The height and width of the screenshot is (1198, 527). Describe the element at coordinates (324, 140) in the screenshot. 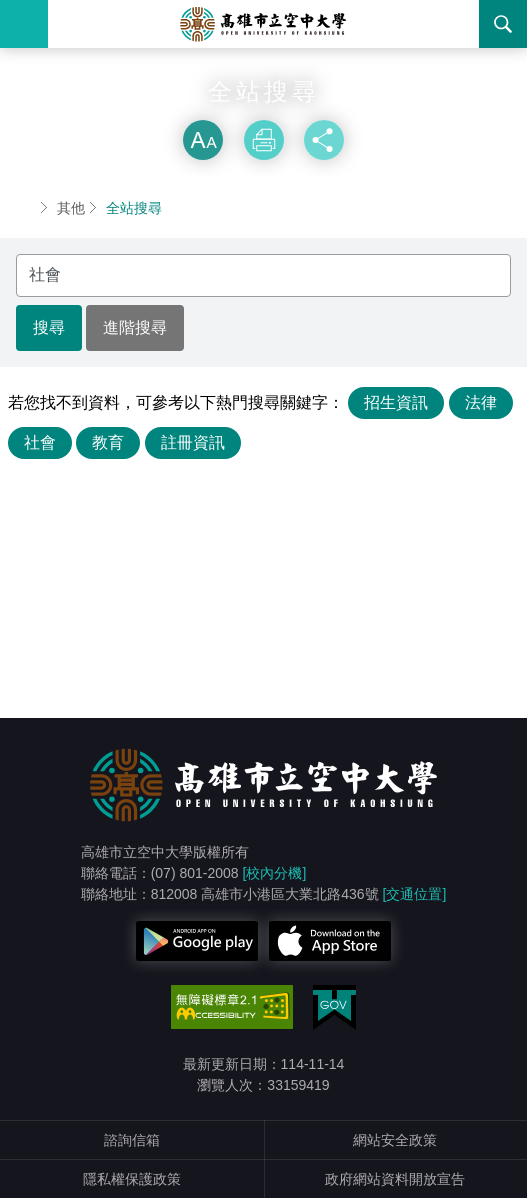

I see `分享 [button]` at that location.